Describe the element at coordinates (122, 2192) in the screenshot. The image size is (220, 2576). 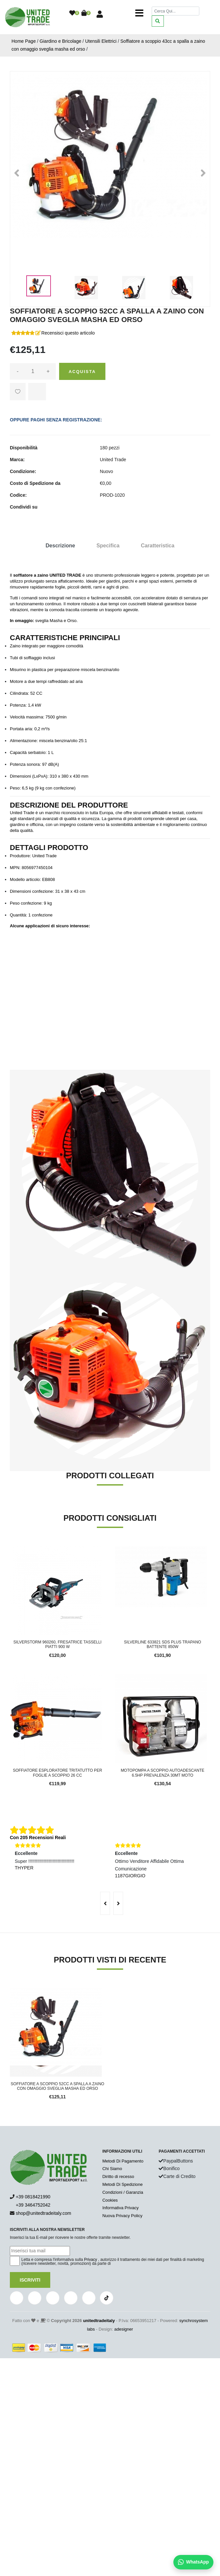
I see `Condizioni / Garanzia` at that location.